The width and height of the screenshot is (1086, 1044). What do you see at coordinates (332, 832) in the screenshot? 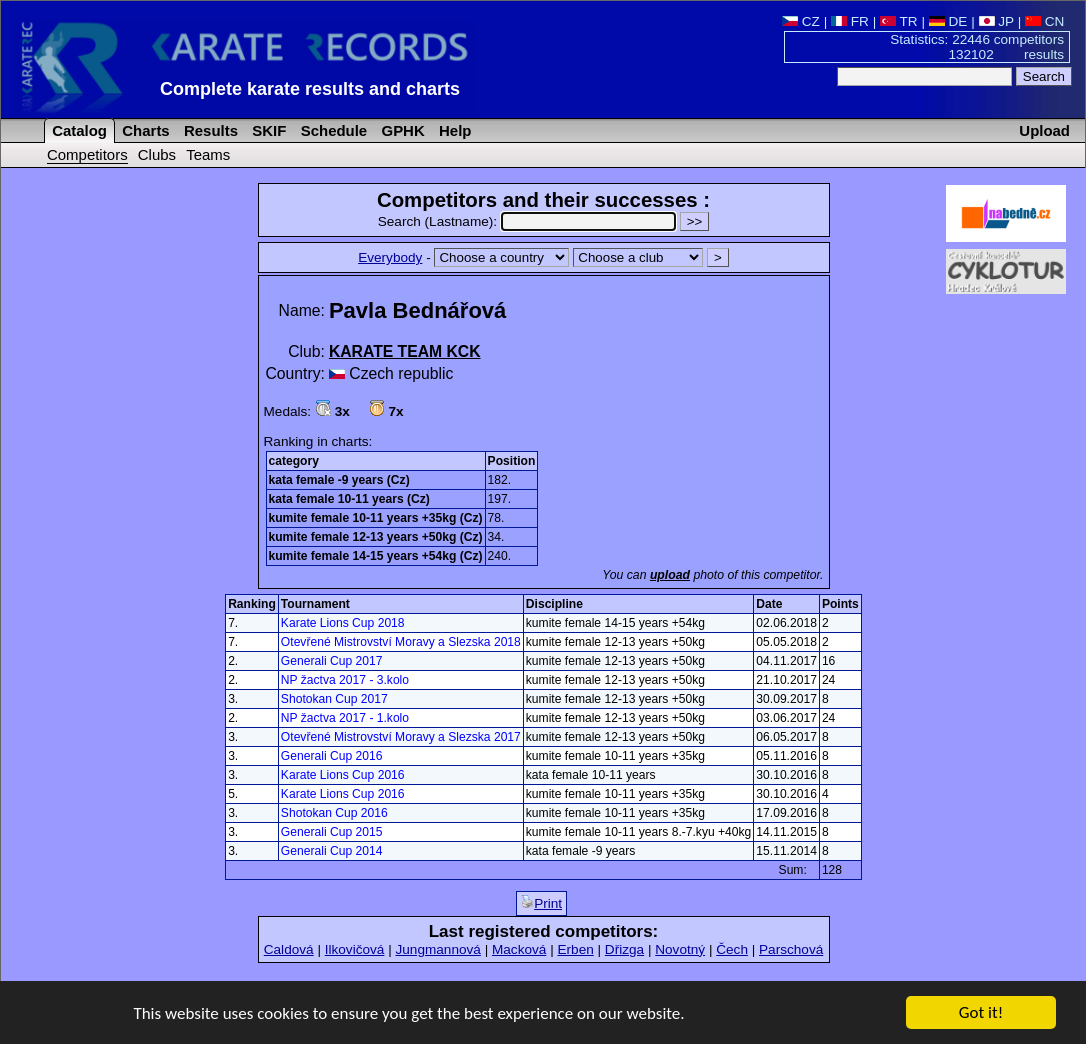
I see `Generali Cup 2015` at bounding box center [332, 832].